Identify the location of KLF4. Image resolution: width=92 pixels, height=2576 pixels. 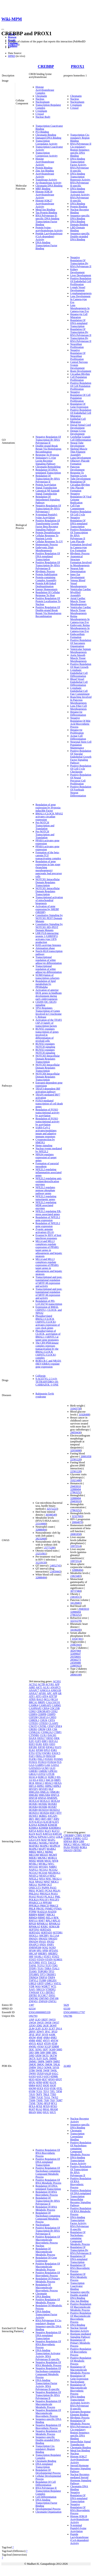
(32, 1833).